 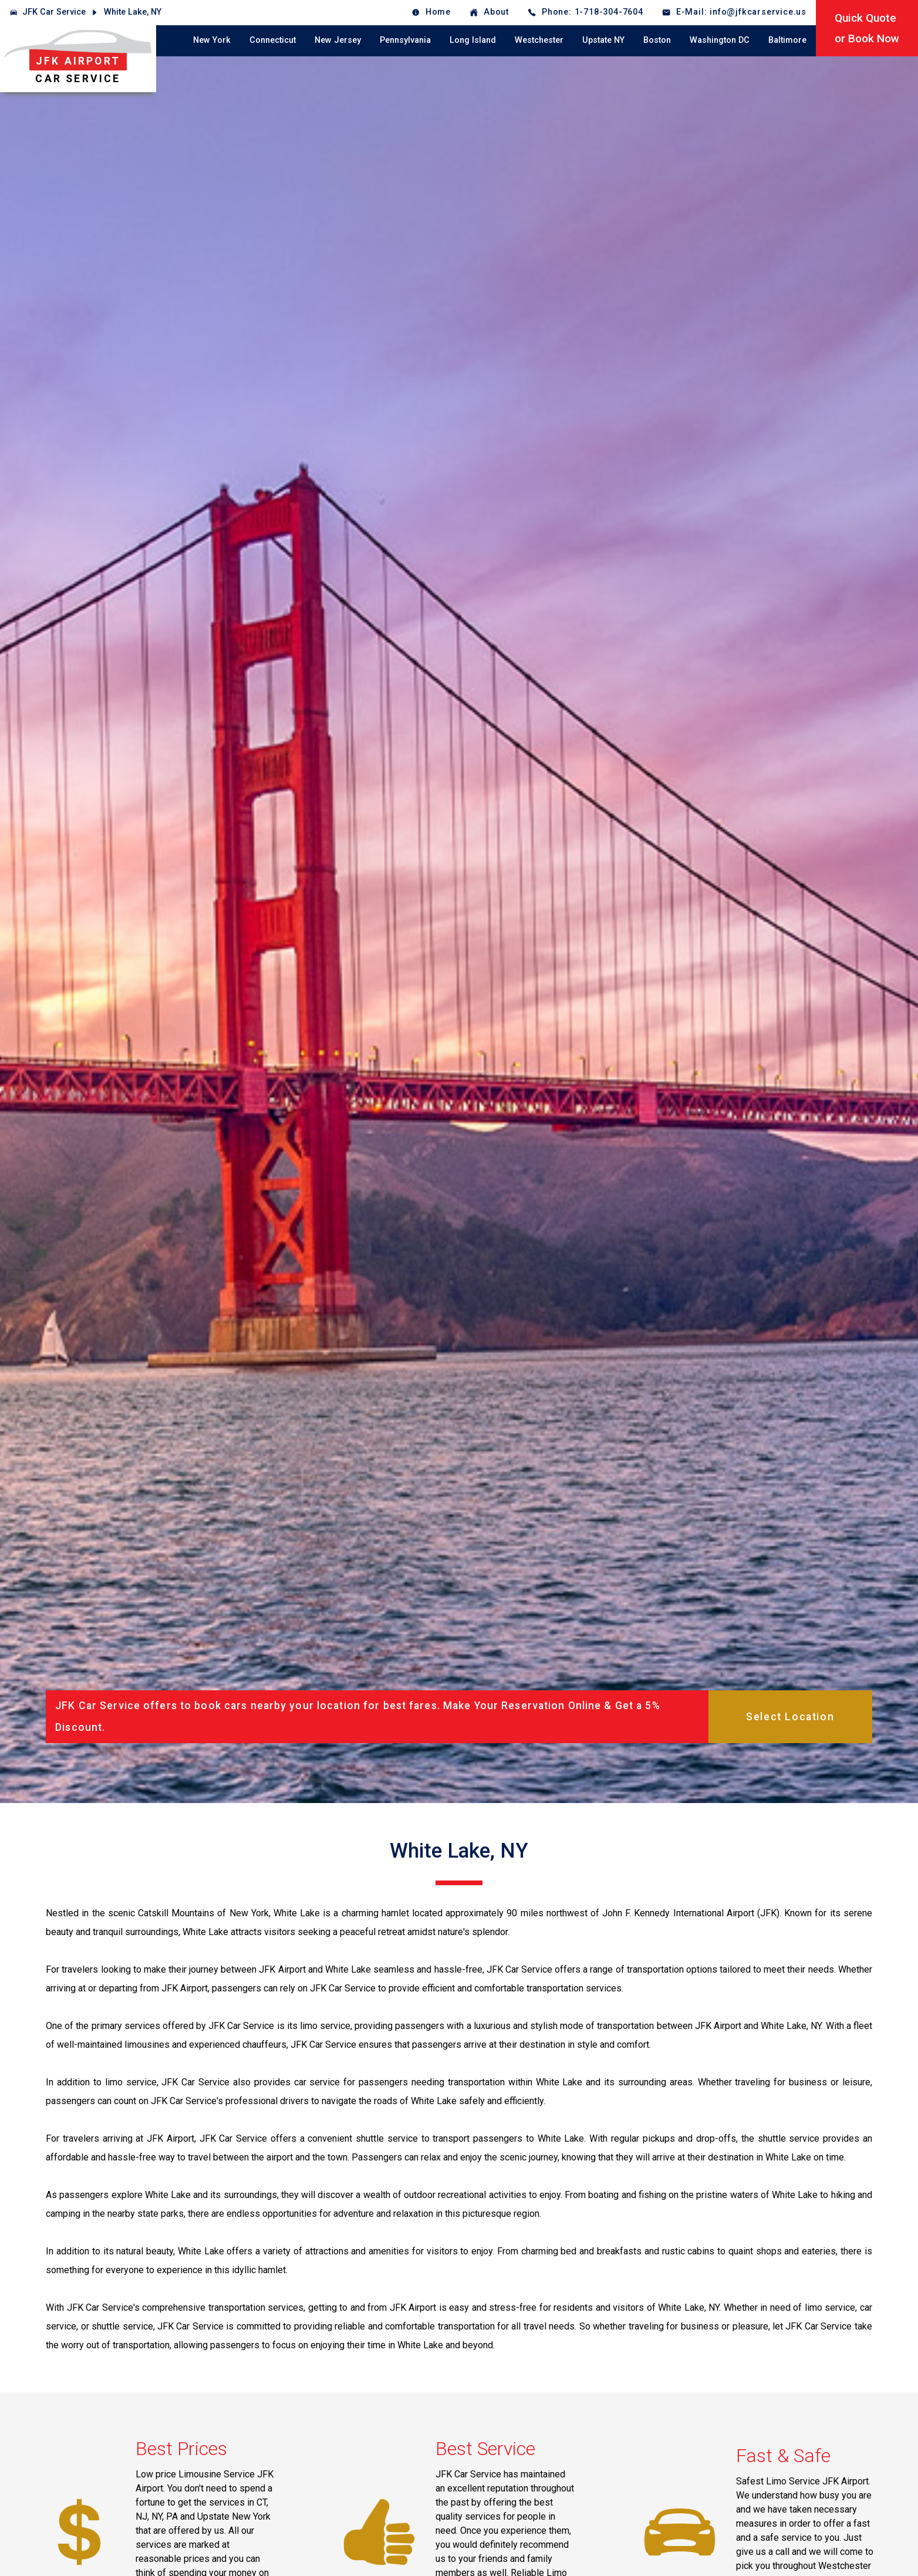 I want to click on Westchester, so click(x=539, y=40).